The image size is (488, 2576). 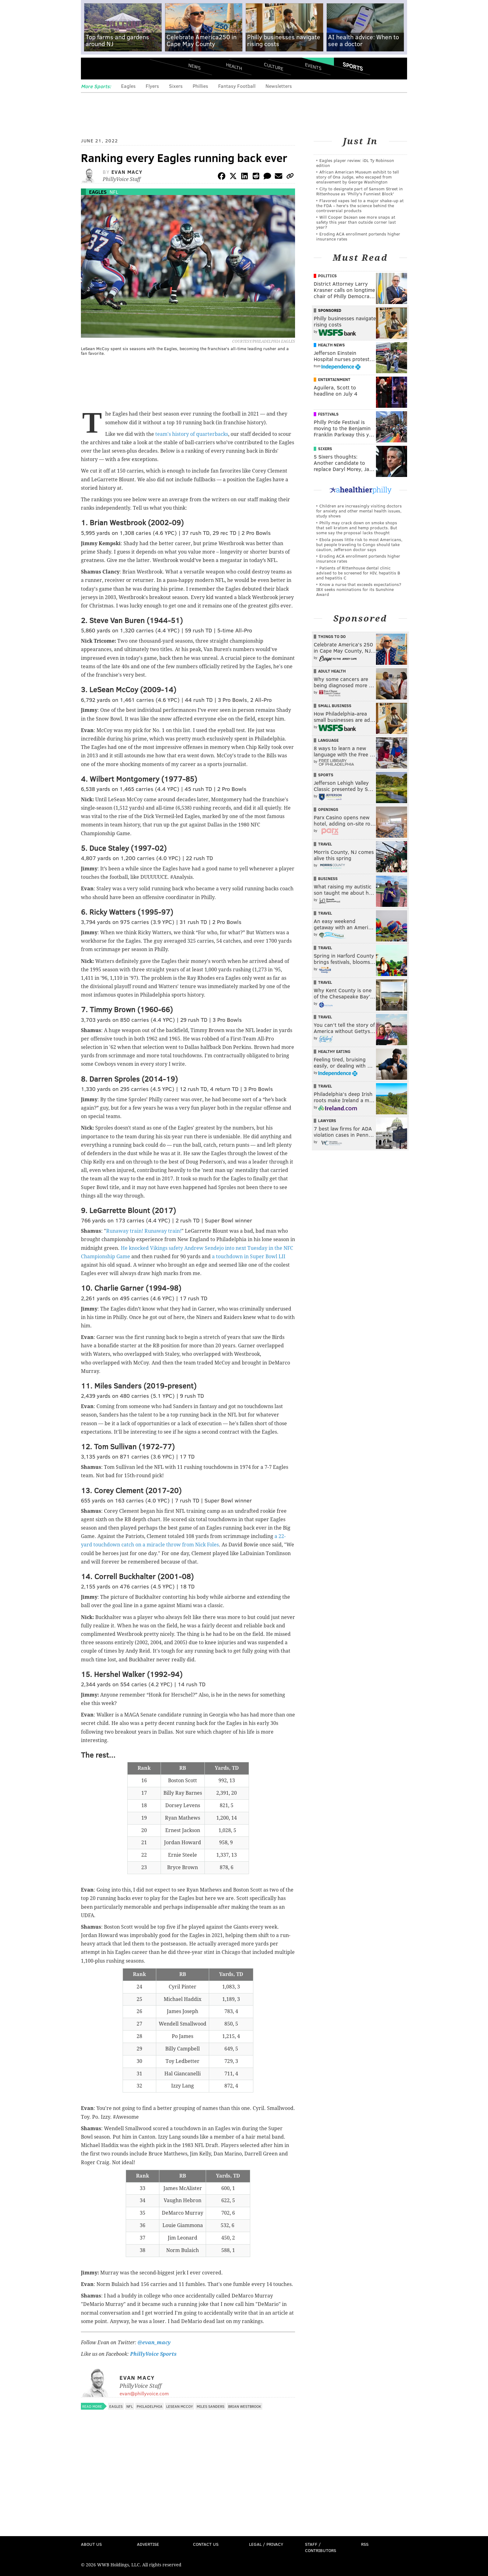 What do you see at coordinates (360, 205) in the screenshot?
I see `Flavored vapes led to a major shake‑up at the FDA – here's the science behind the controversial products` at bounding box center [360, 205].